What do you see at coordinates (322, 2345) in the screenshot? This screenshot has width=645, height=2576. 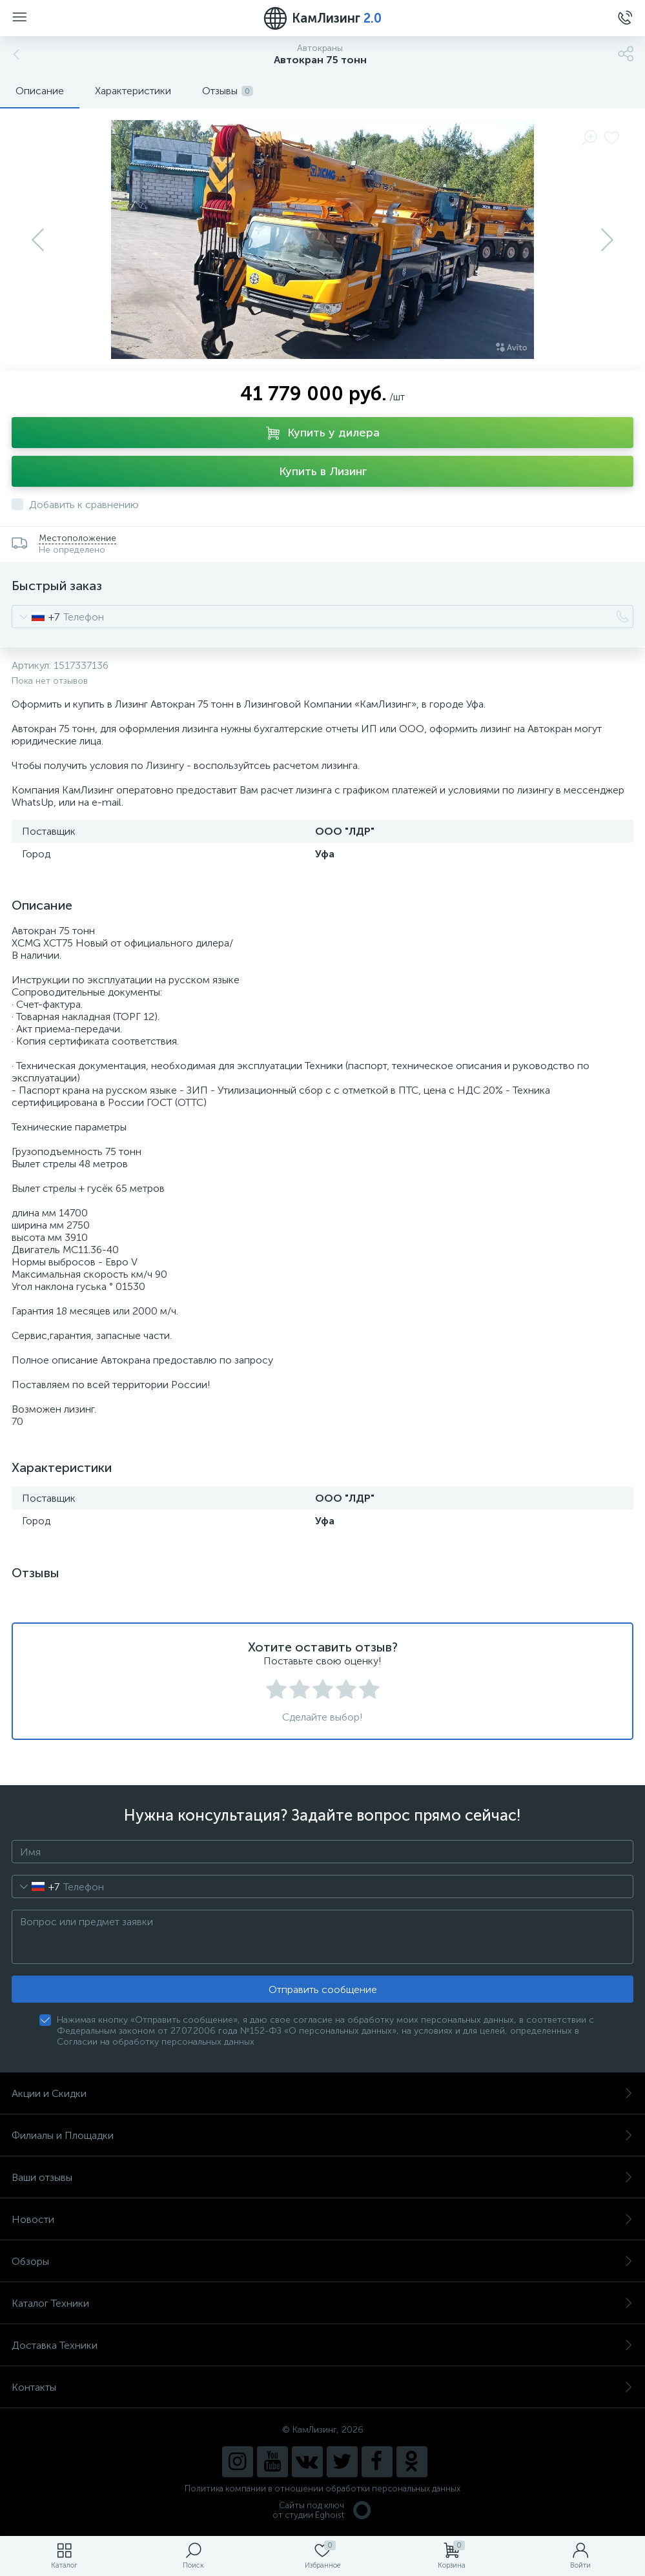 I see `Доставка Техники` at bounding box center [322, 2345].